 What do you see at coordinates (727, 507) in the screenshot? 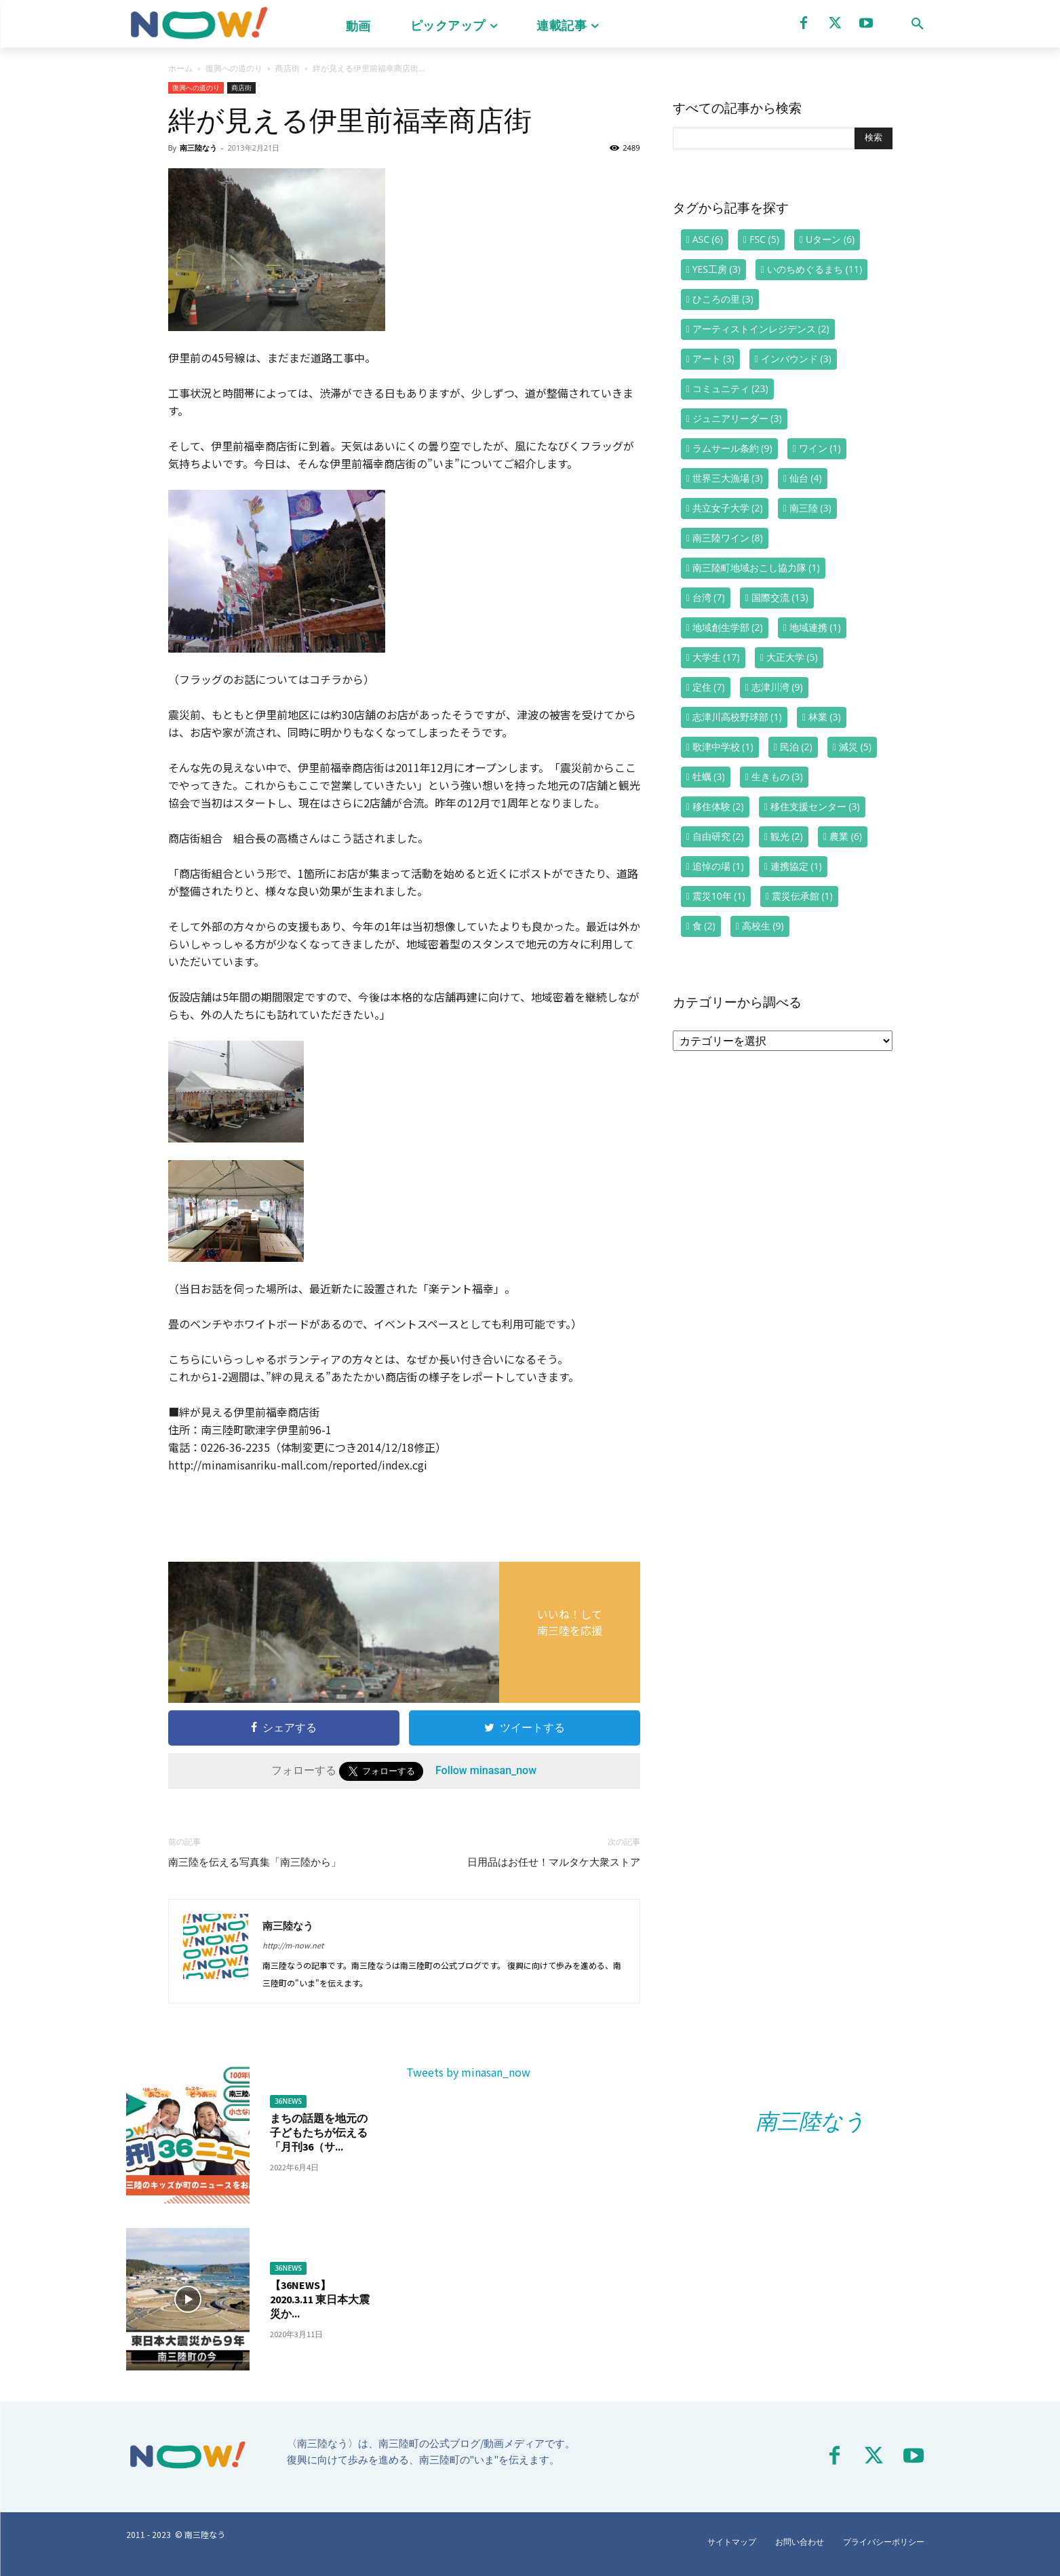
I see `共立女子大学 [共立女子大学 (2個の項目)]` at bounding box center [727, 507].